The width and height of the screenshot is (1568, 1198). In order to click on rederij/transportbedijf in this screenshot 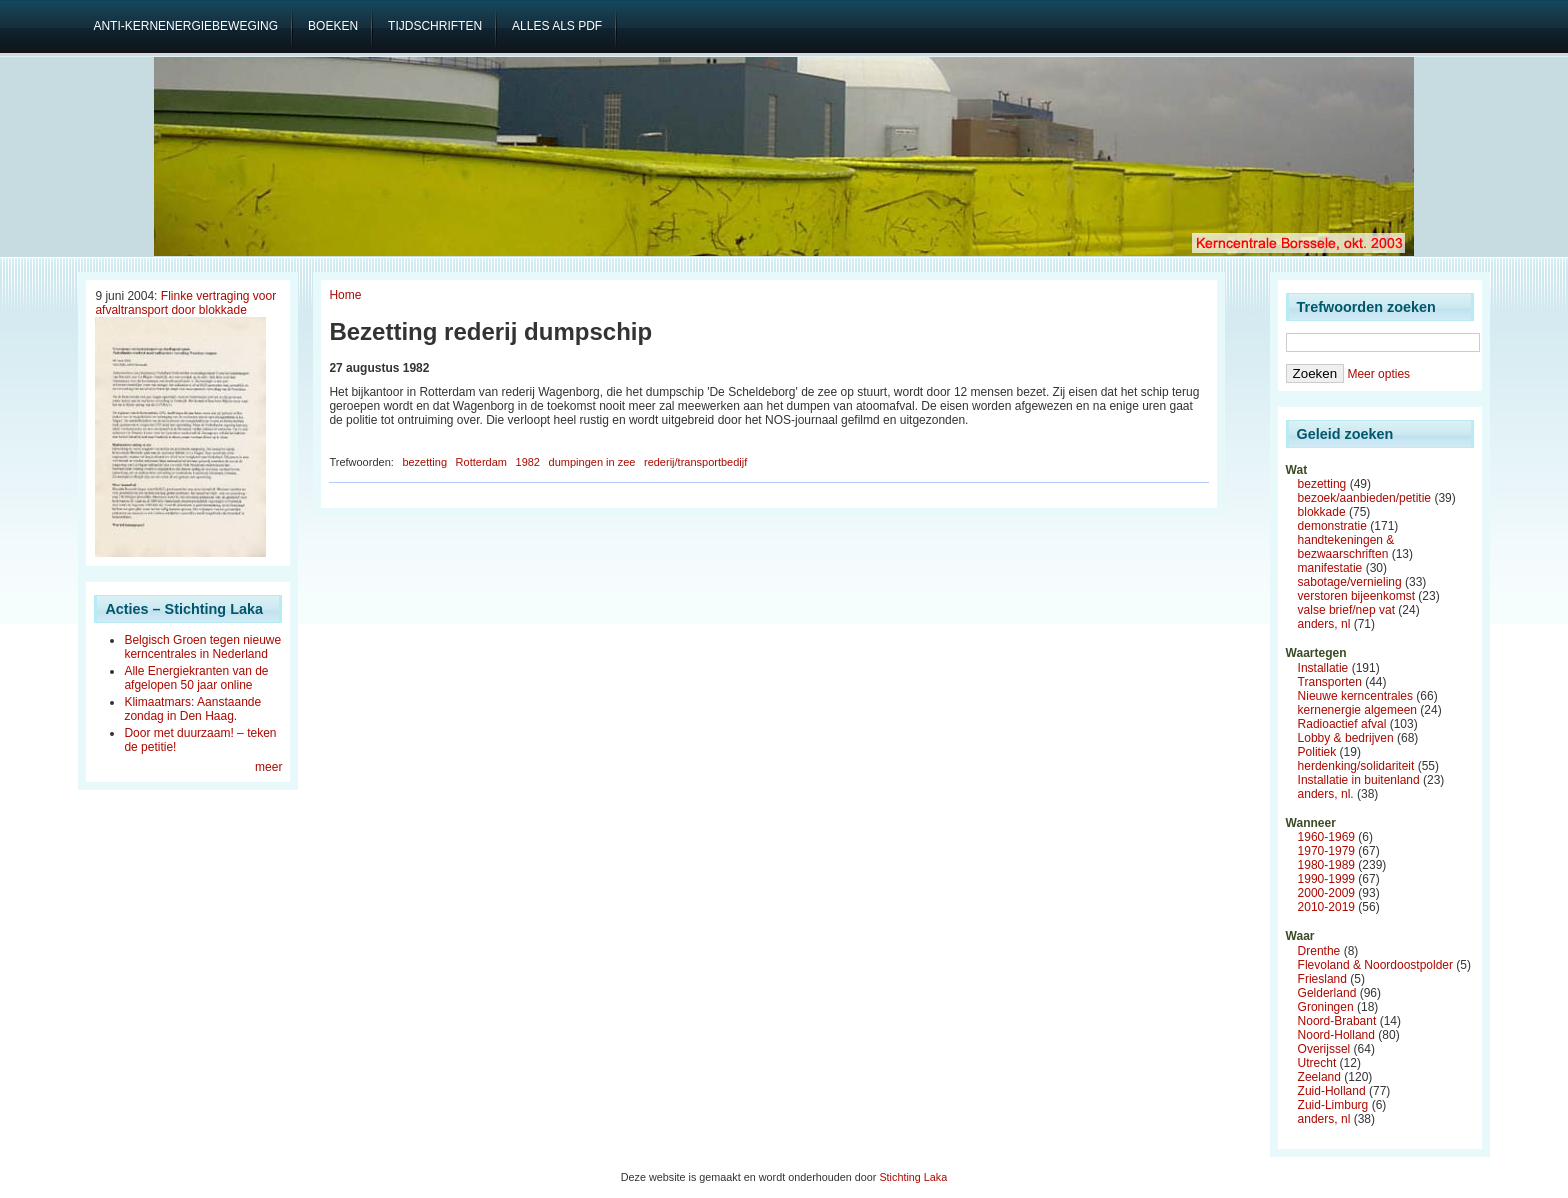, I will do `click(695, 462)`.